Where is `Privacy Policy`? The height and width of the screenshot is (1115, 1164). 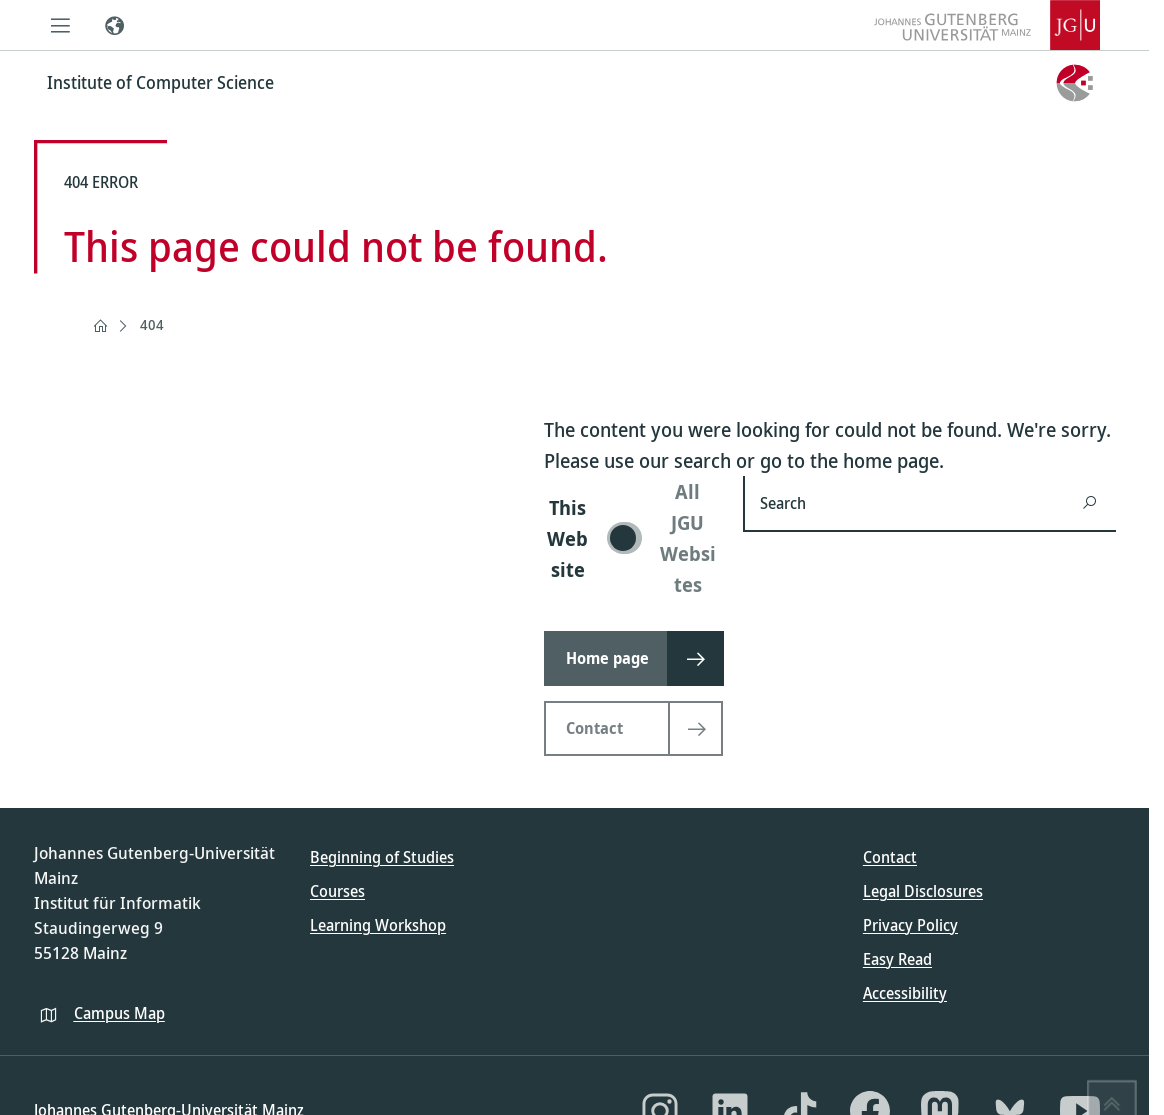 Privacy Policy is located at coordinates (910, 925).